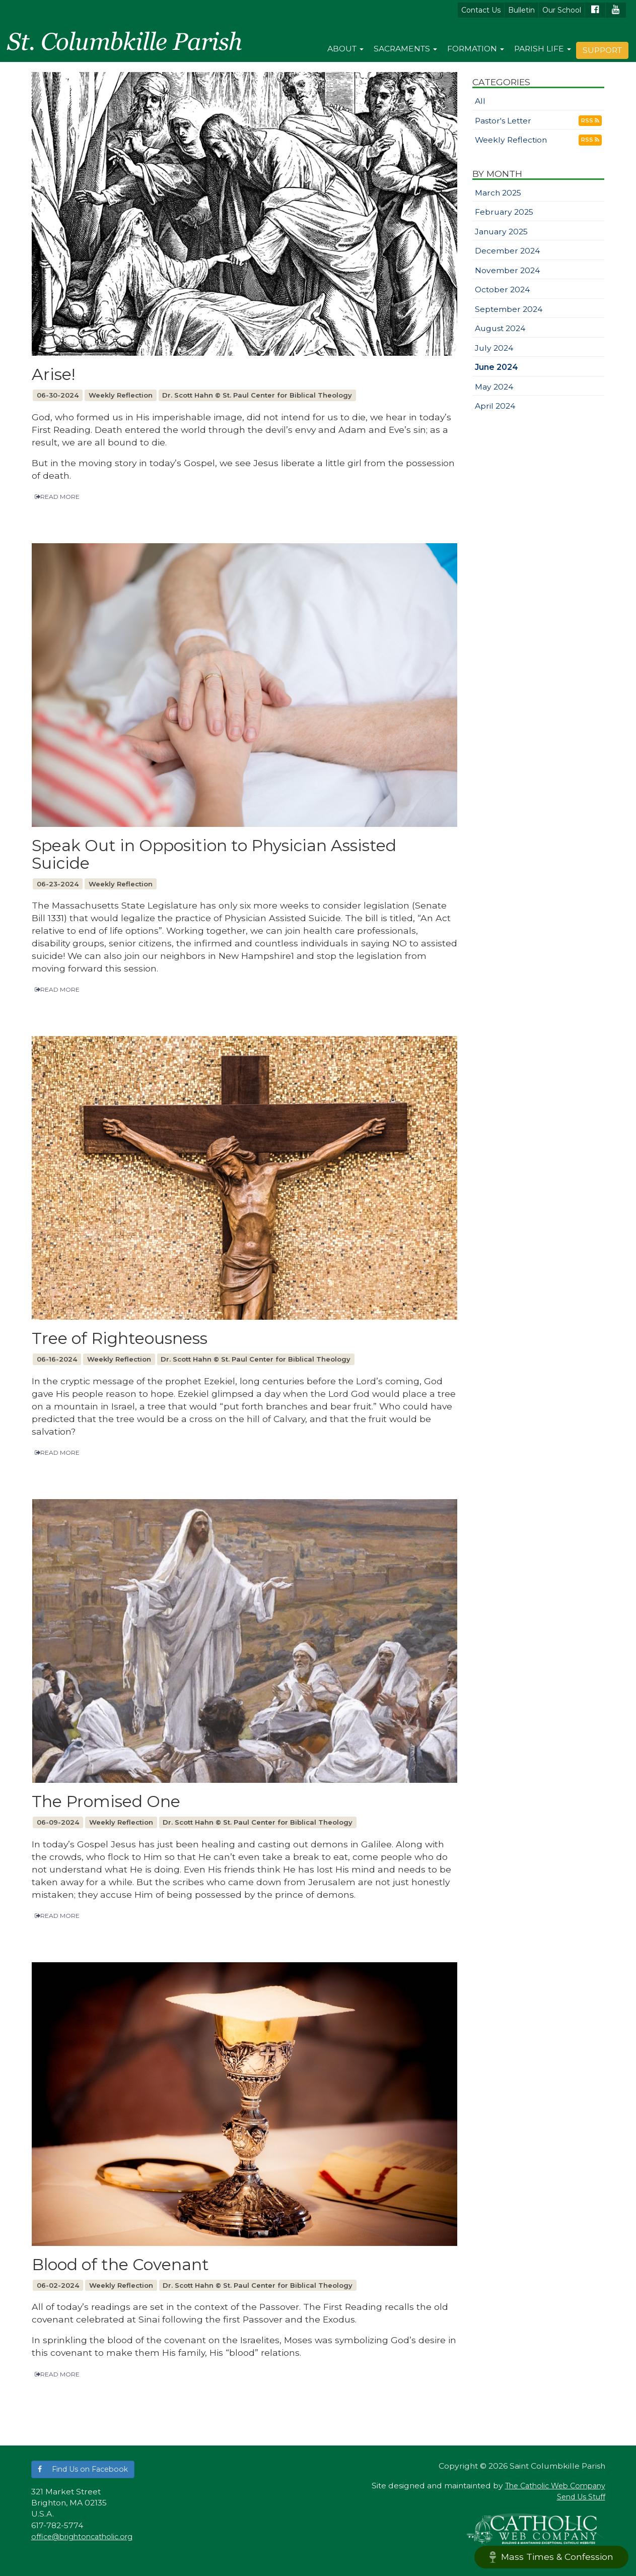 The image size is (636, 2576). Describe the element at coordinates (498, 193) in the screenshot. I see `March 2025` at that location.